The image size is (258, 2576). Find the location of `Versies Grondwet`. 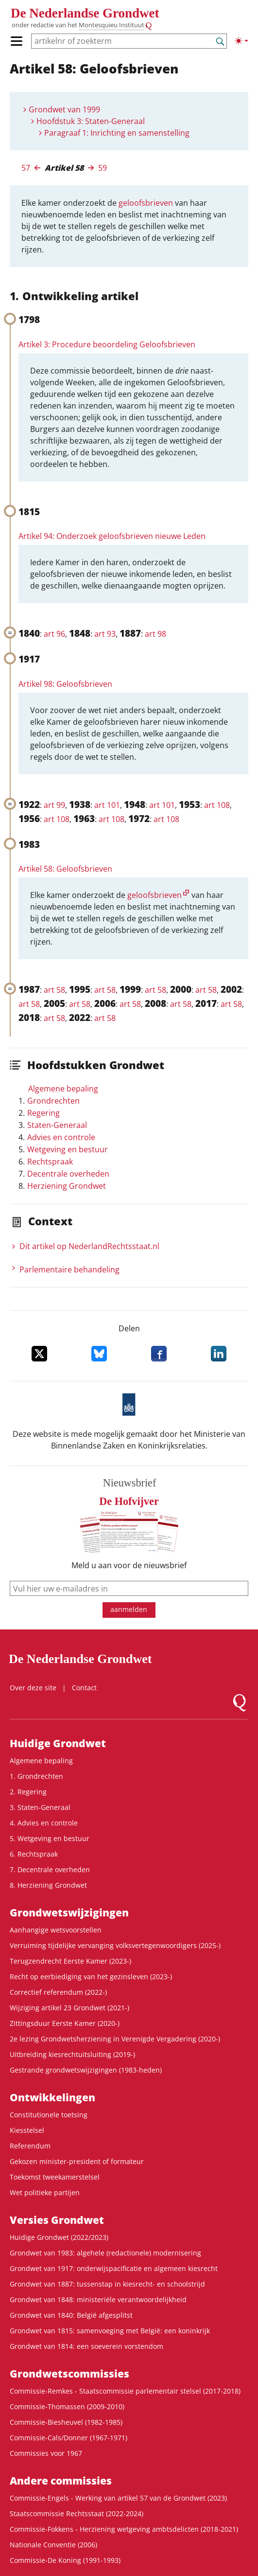

Versies Grondwet is located at coordinates (57, 2220).